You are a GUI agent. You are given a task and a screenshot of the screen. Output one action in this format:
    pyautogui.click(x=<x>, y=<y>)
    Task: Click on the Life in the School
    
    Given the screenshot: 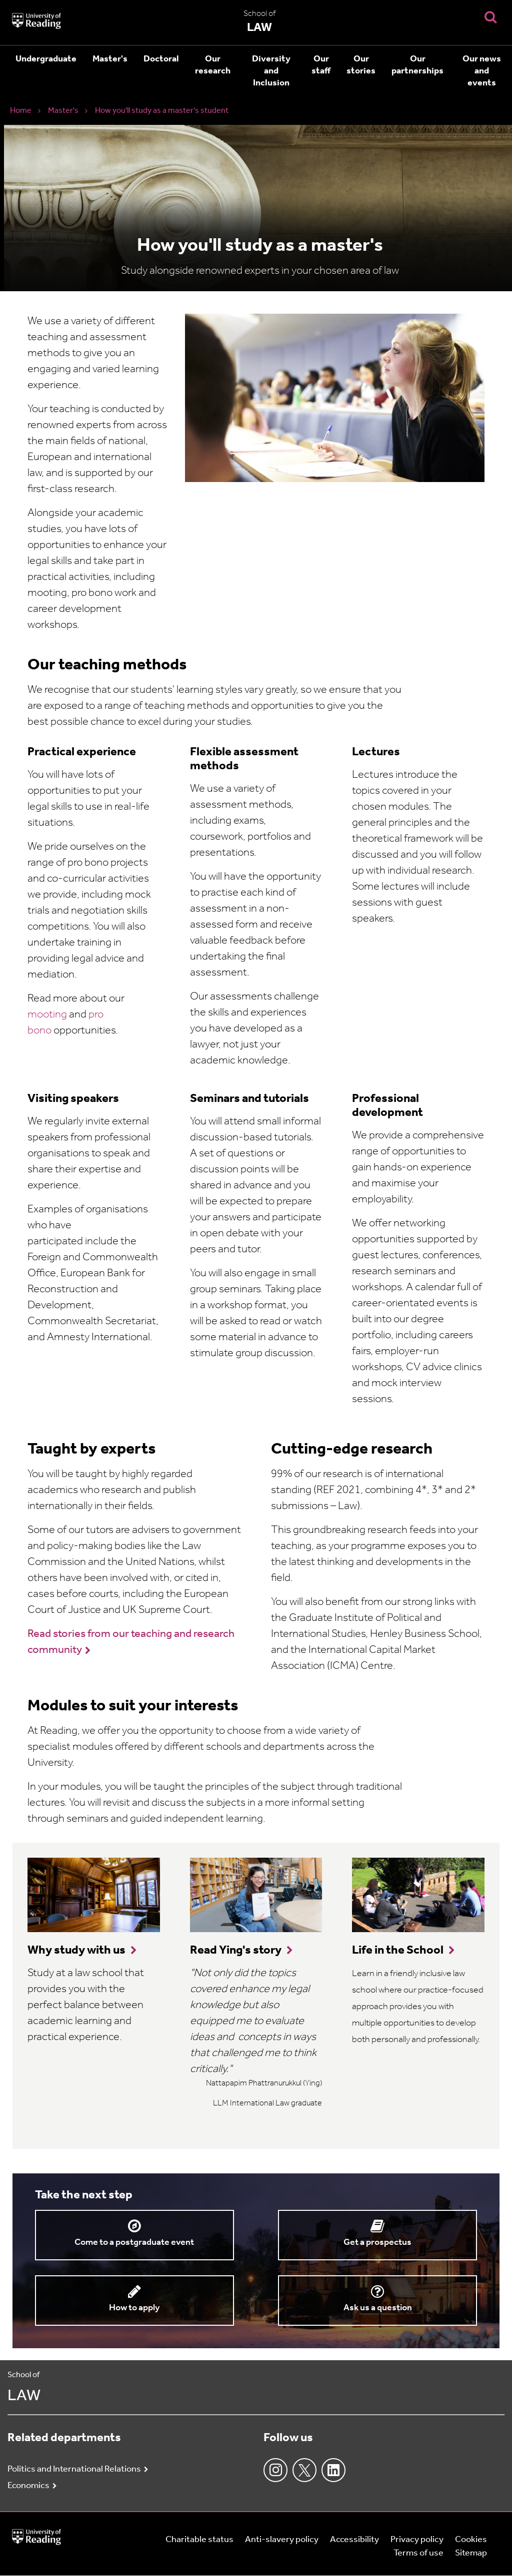 What is the action you would take?
    pyautogui.click(x=398, y=1951)
    